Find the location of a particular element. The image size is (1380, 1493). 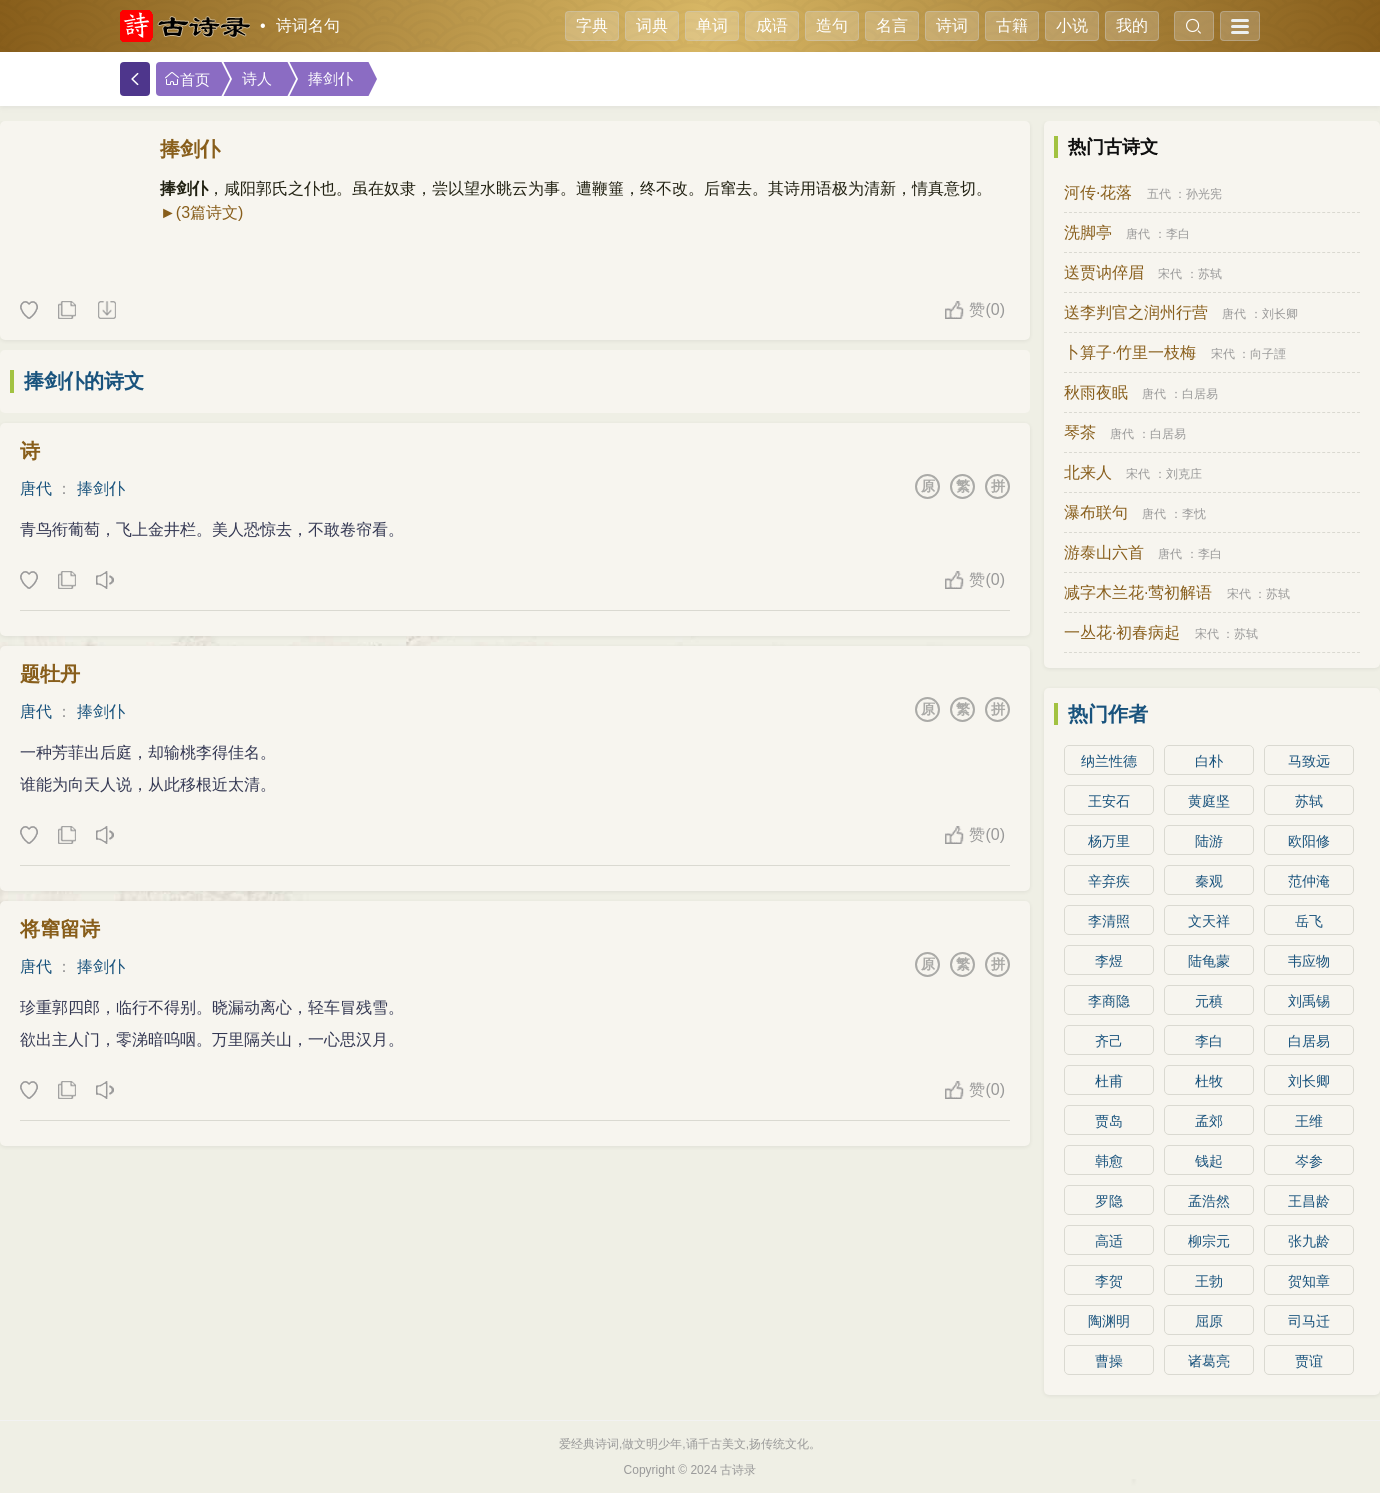

词典 is located at coordinates (652, 25).